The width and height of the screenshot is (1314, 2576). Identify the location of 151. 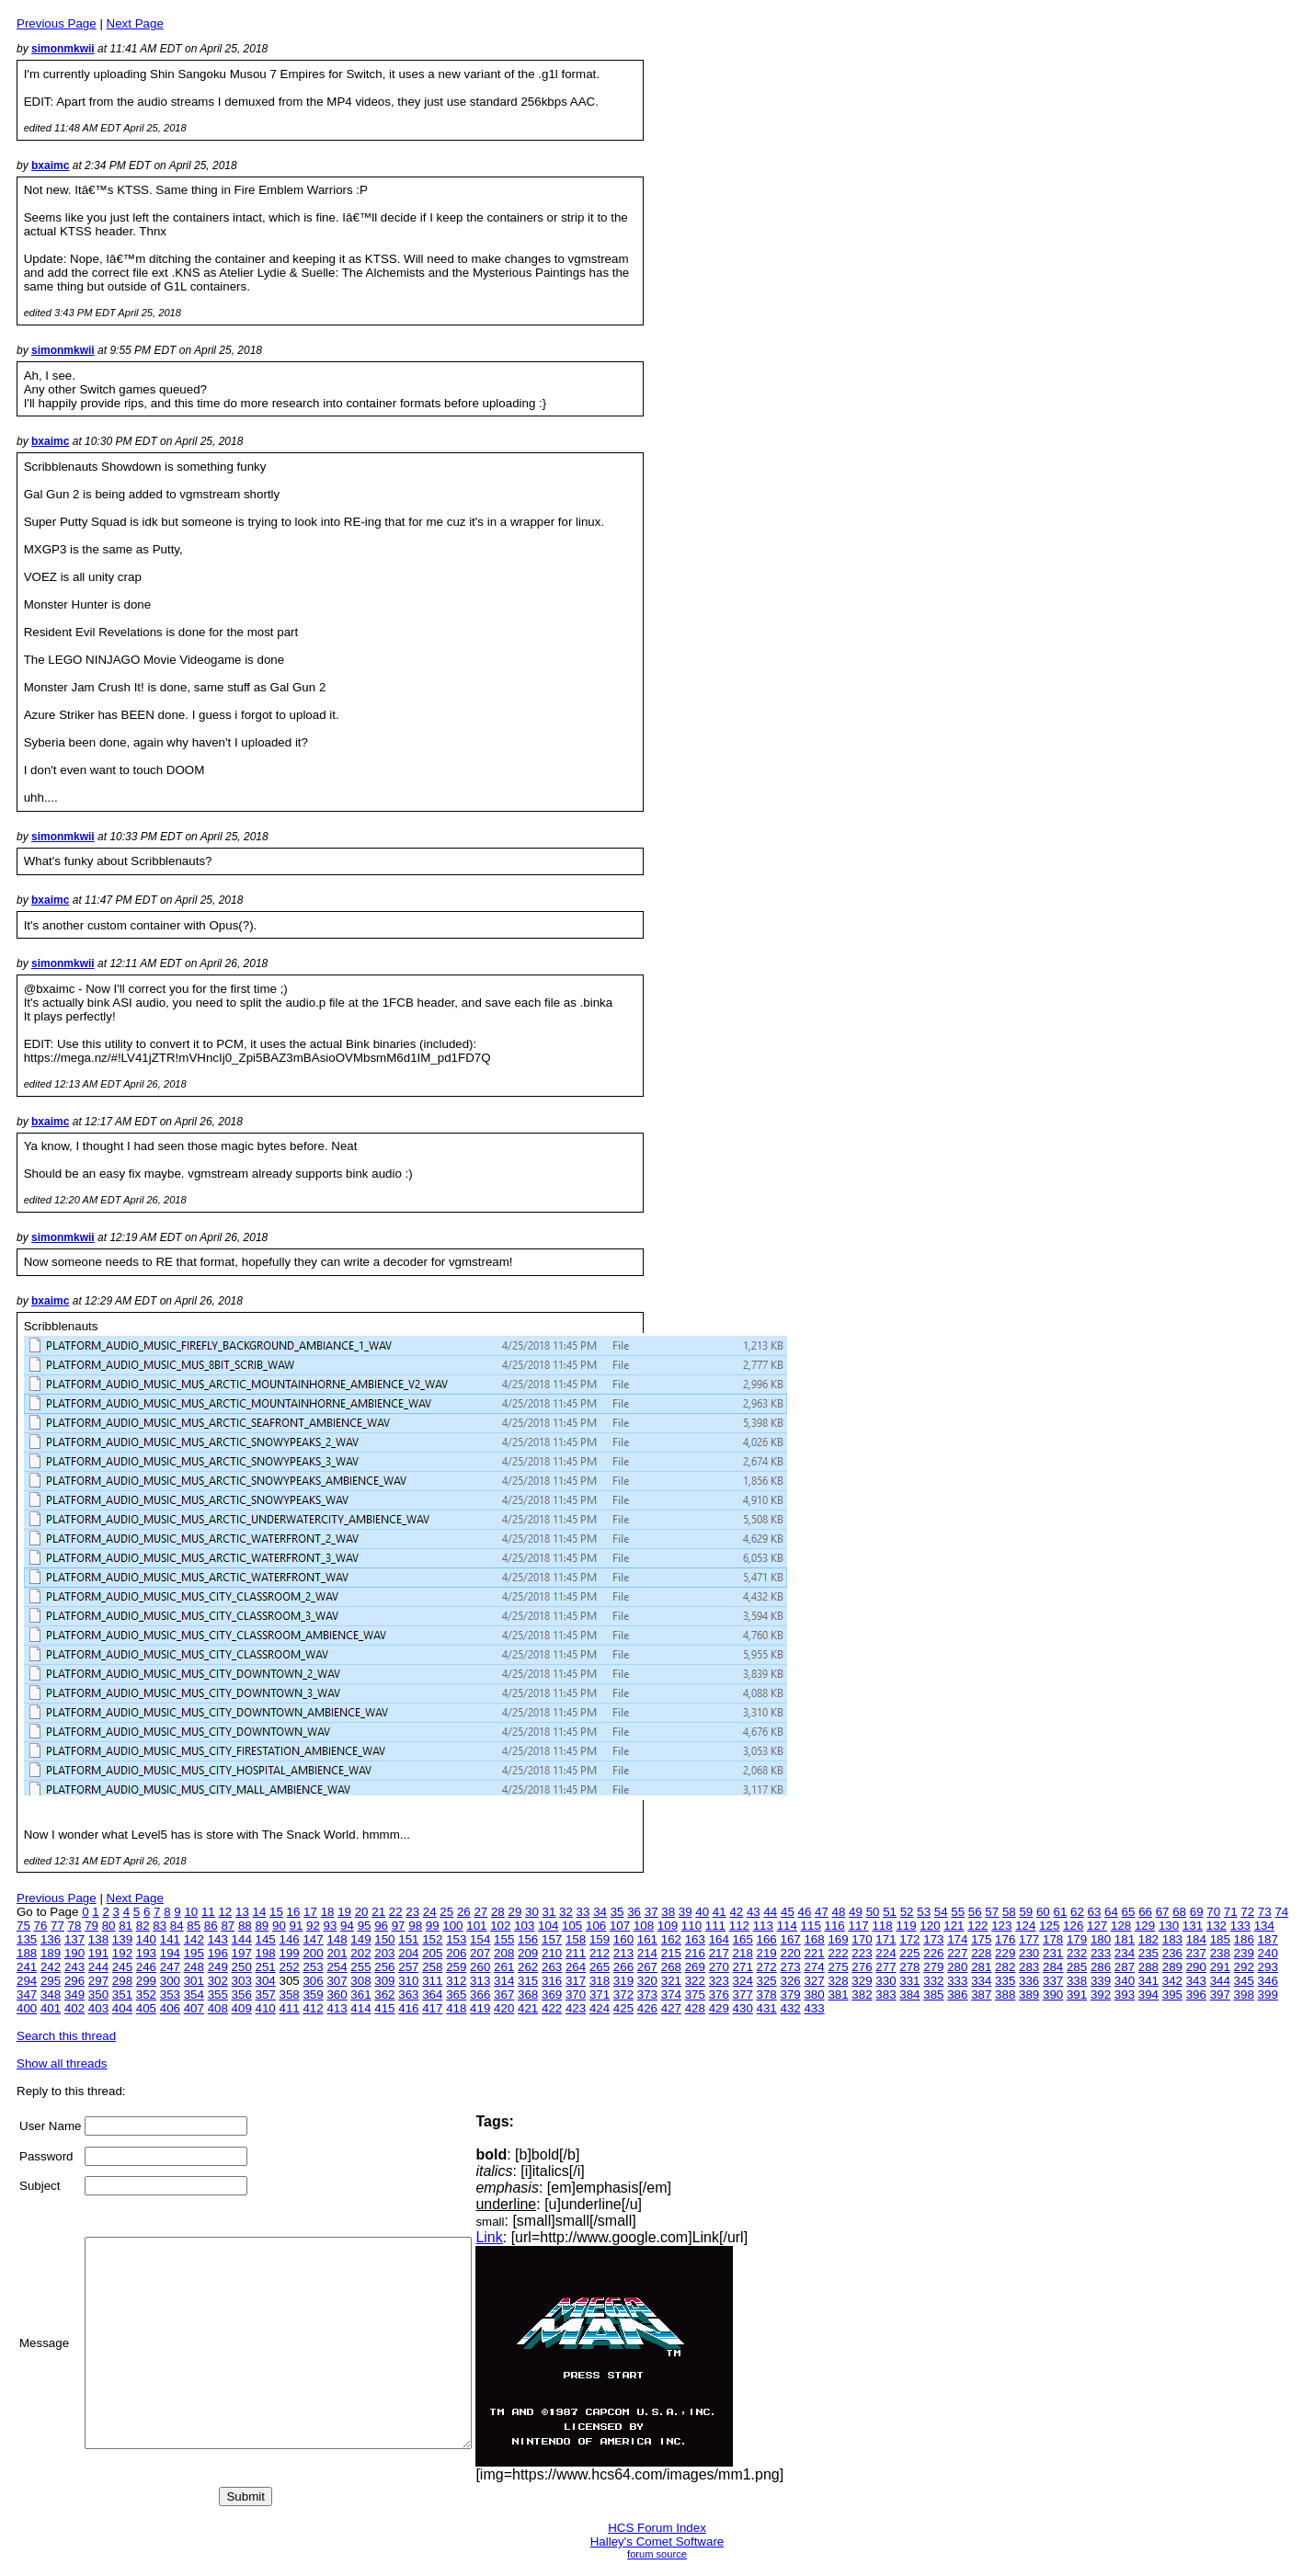
(408, 1939).